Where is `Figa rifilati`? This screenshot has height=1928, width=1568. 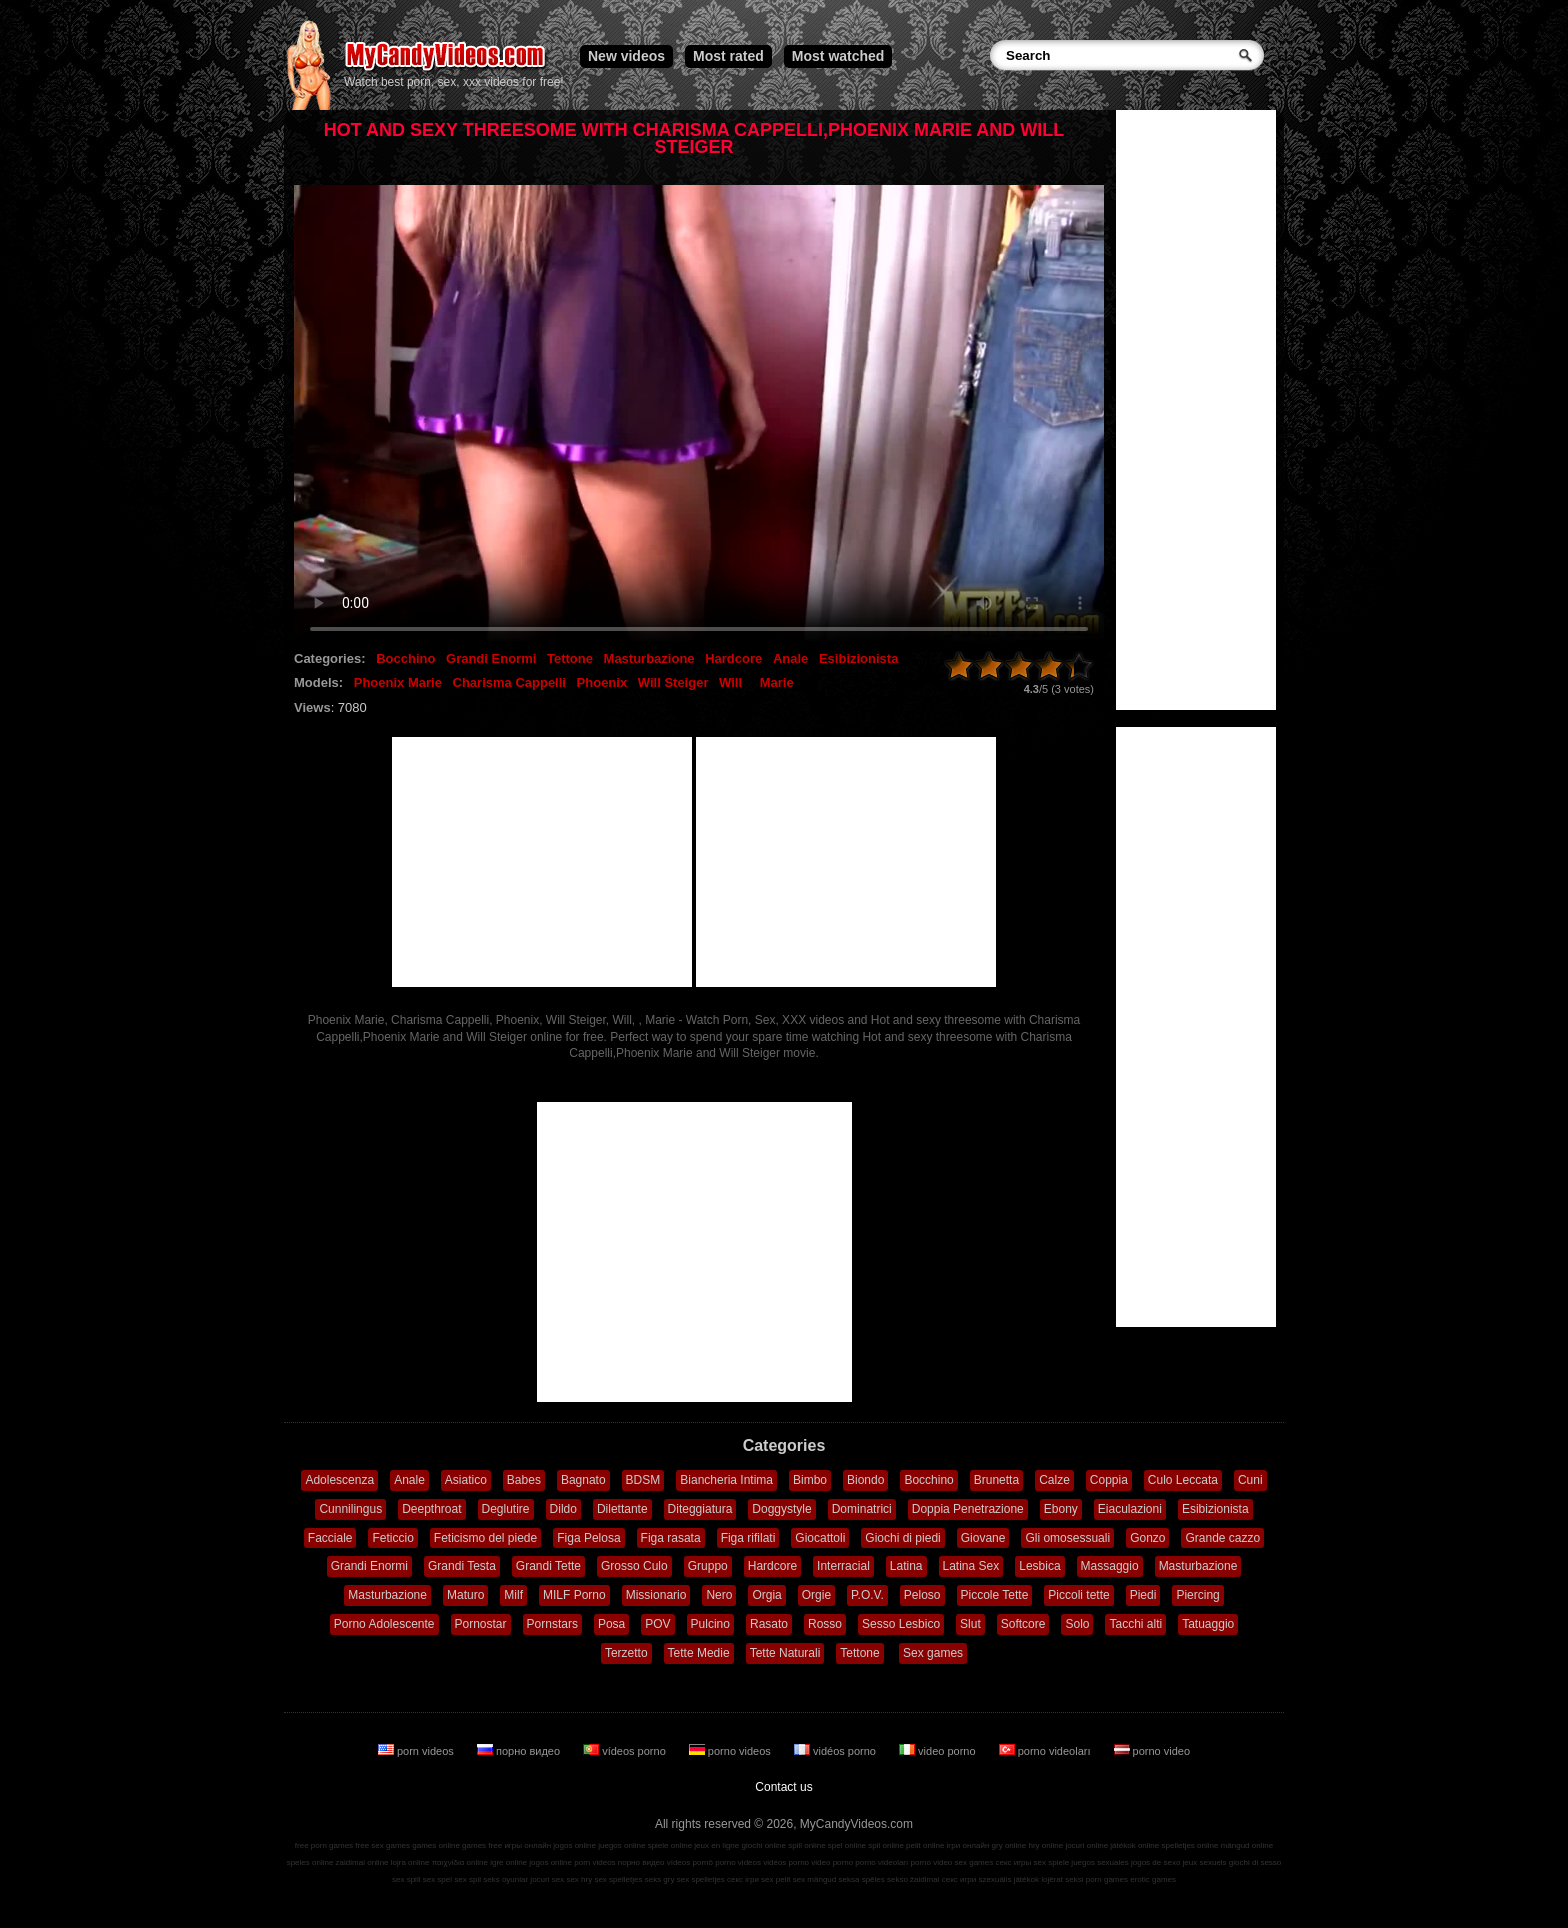
Figa rifilati is located at coordinates (748, 1538).